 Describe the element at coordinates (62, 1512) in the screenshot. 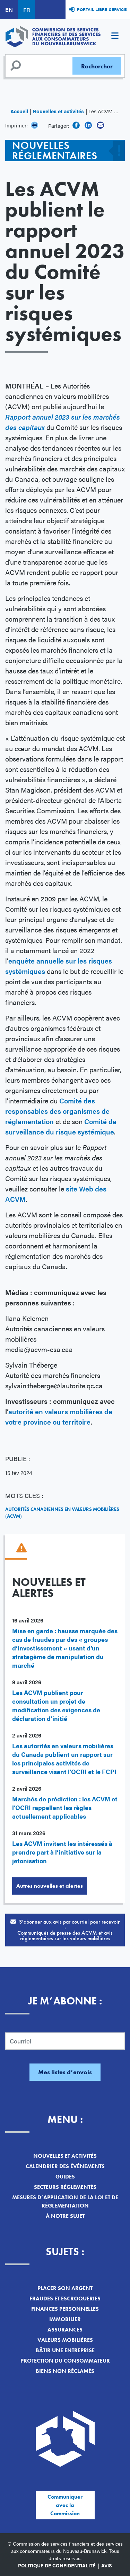

I see `Autorités canadiennes en valeurs mobilières (ACVM)` at that location.